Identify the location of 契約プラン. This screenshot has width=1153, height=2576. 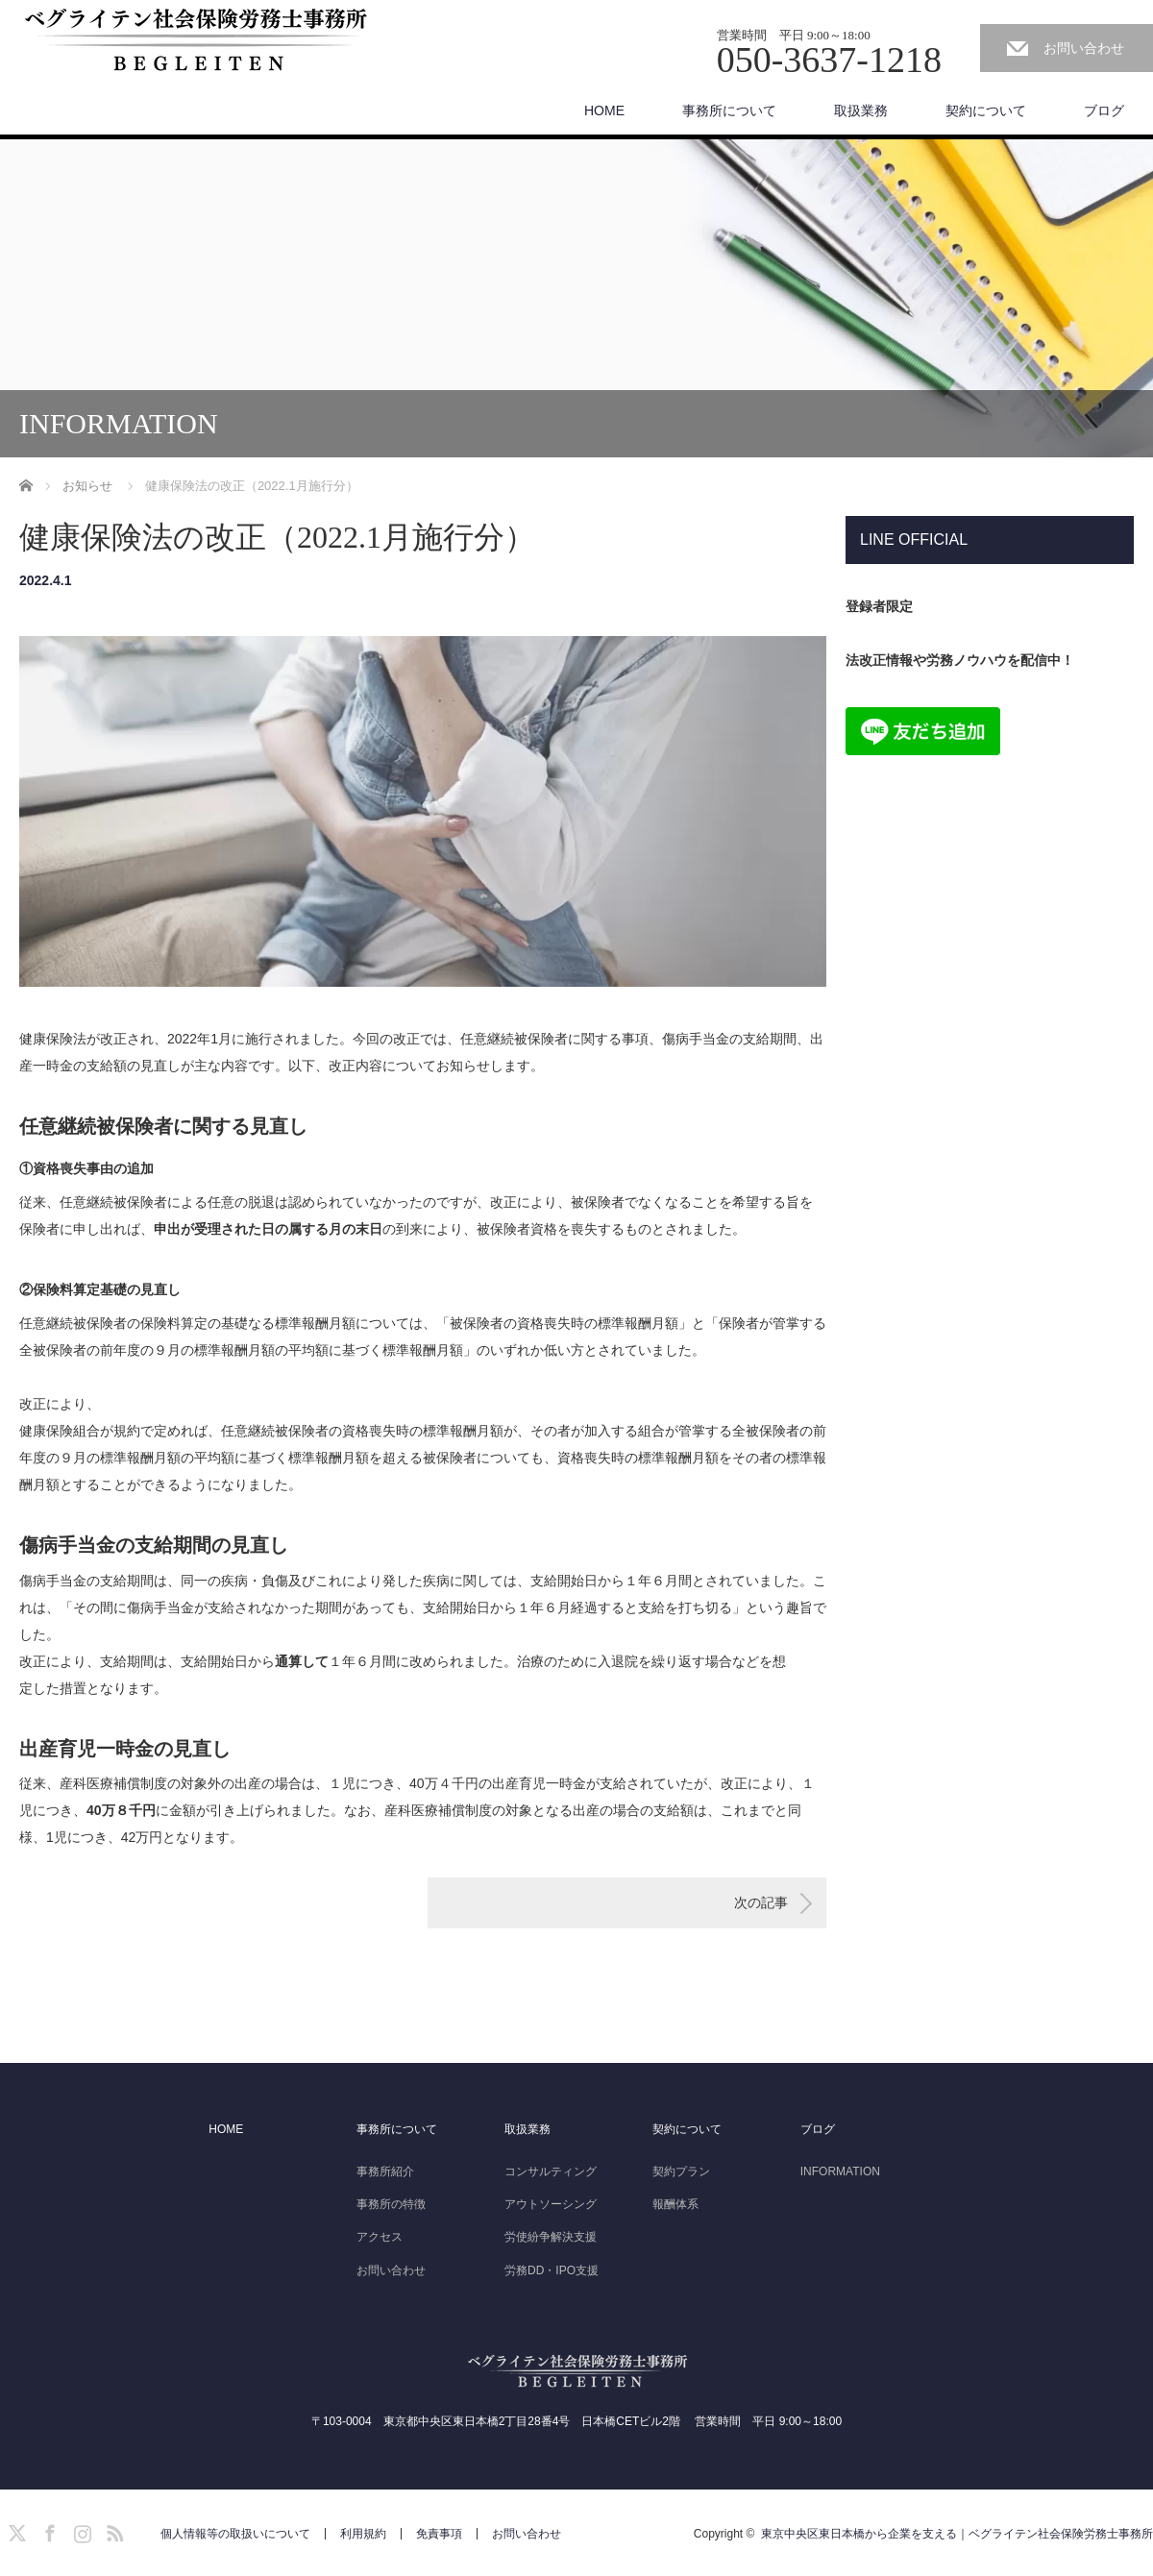
(681, 2171).